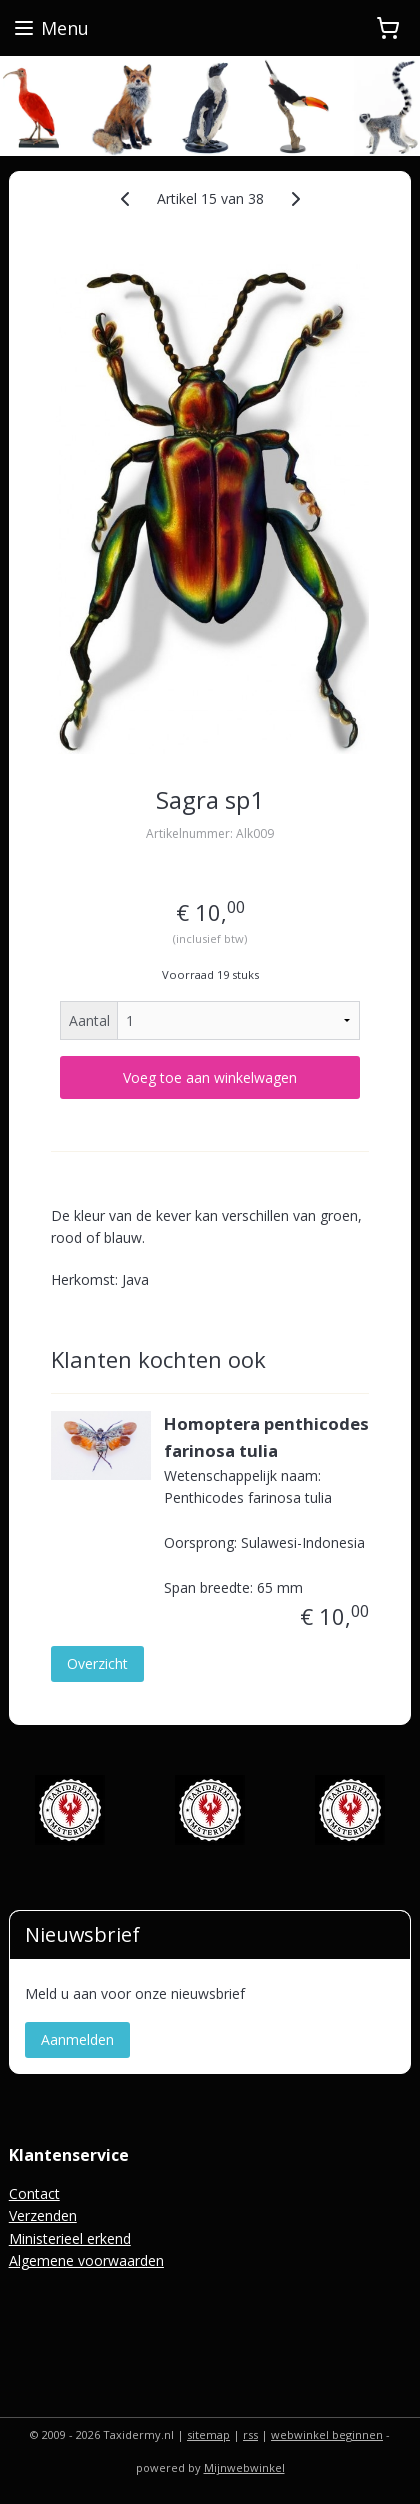  What do you see at coordinates (244, 2467) in the screenshot?
I see `Mijnwebwinkel` at bounding box center [244, 2467].